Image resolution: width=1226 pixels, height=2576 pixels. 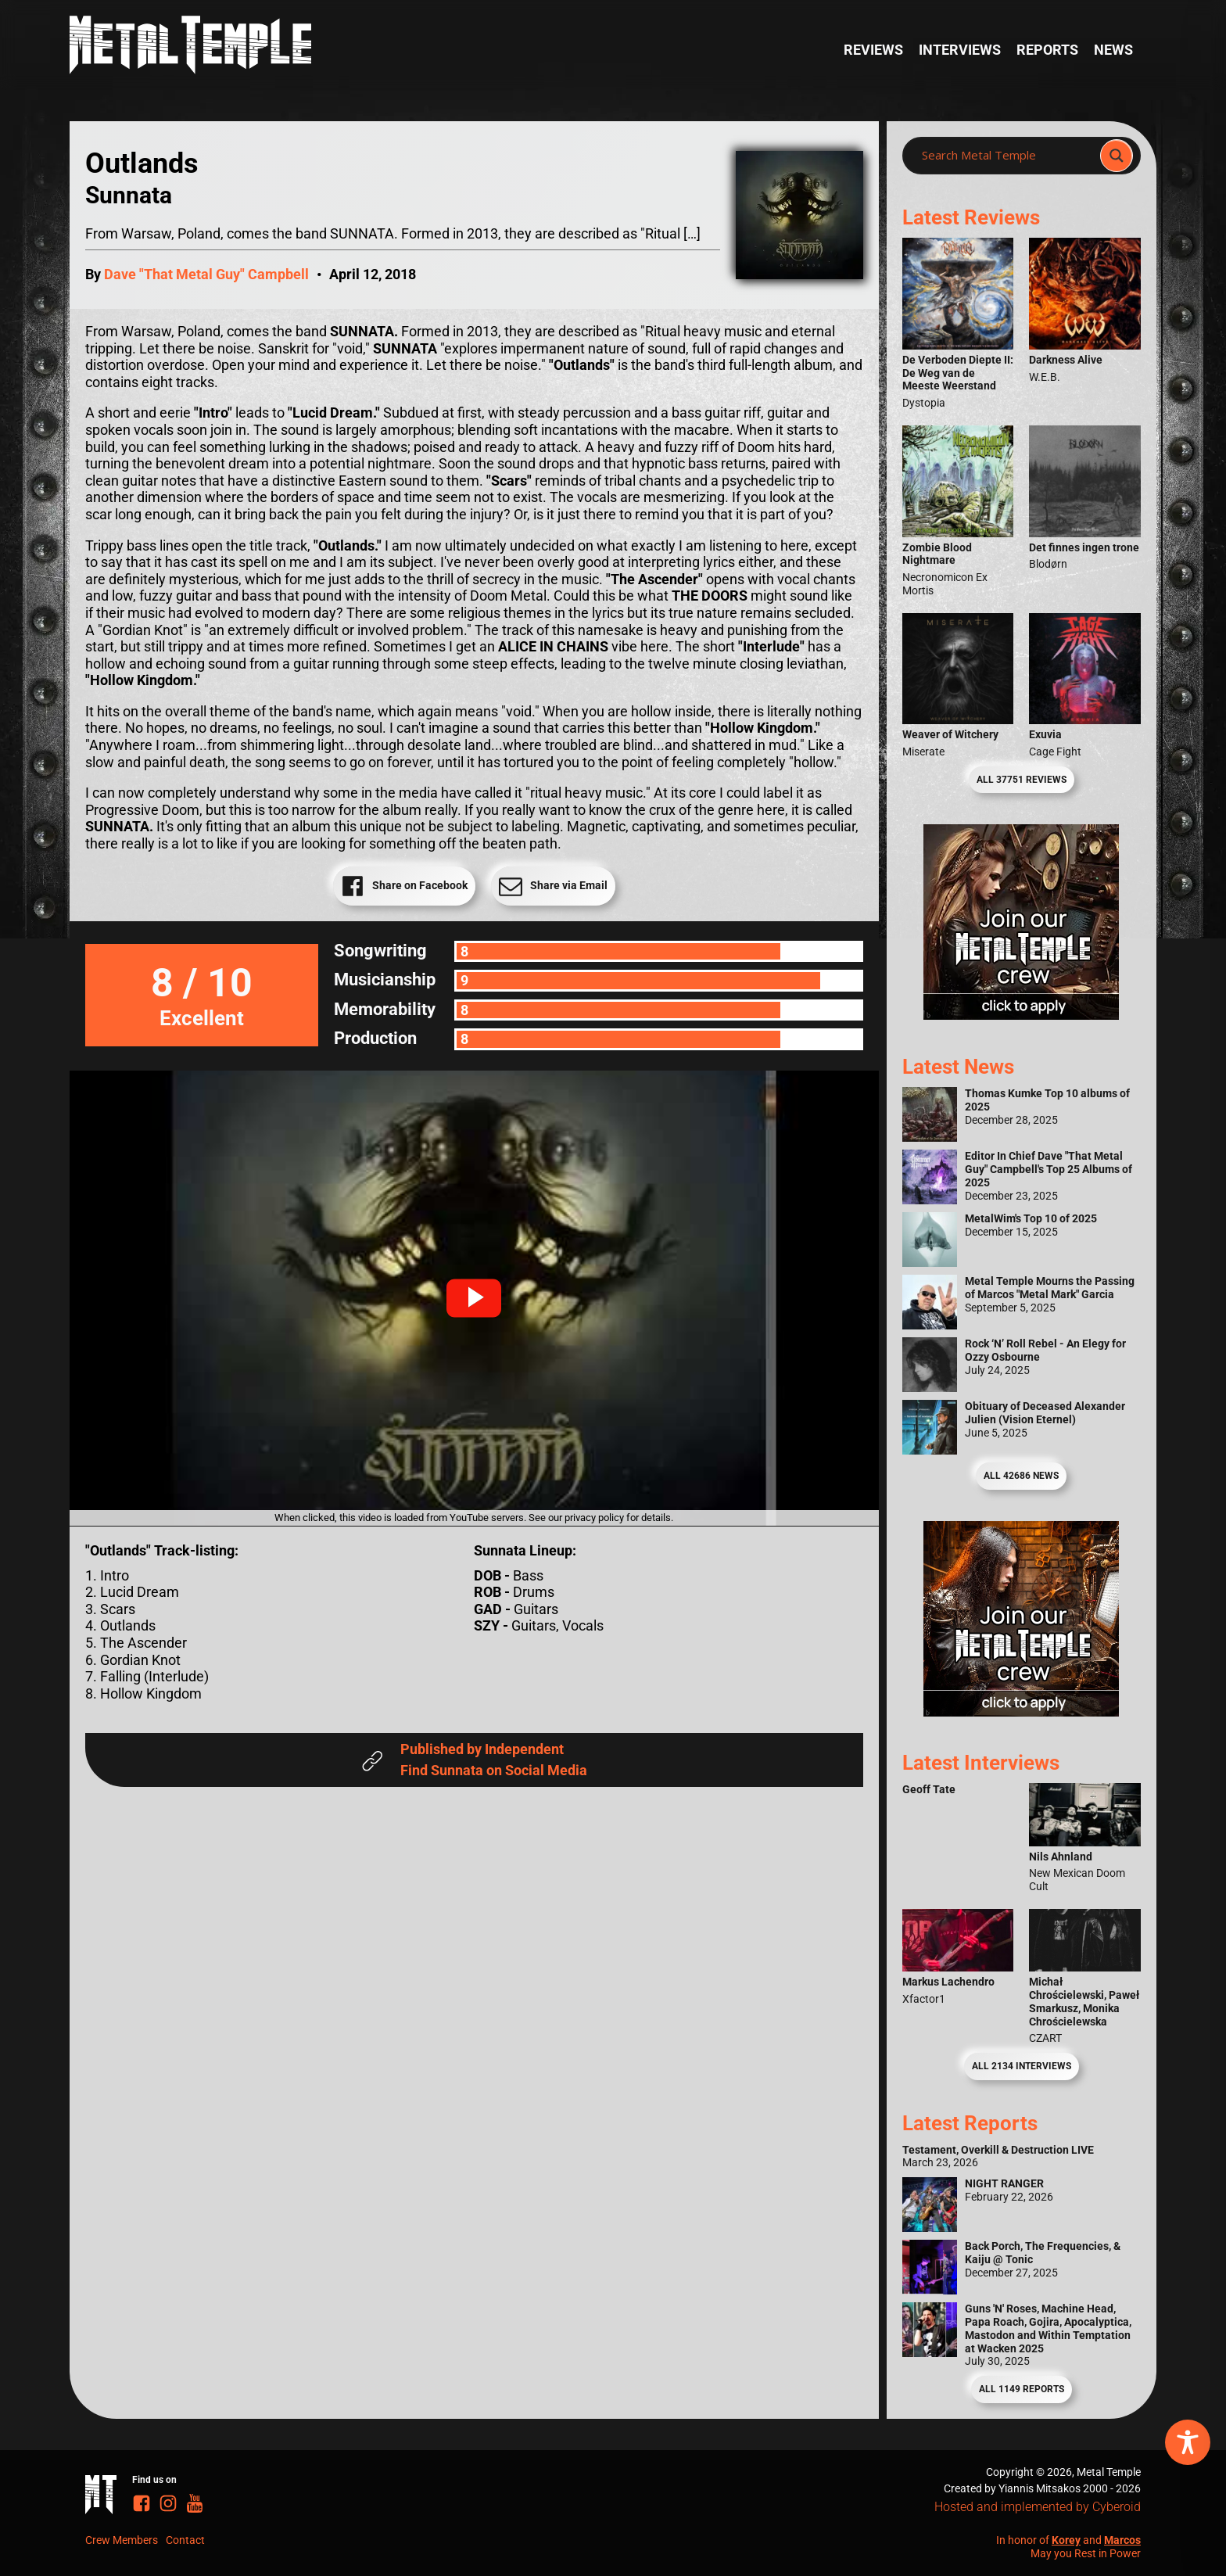 I want to click on [Metal Temple Editor Wanted Banner (Girl - Square)], so click(x=1021, y=1014).